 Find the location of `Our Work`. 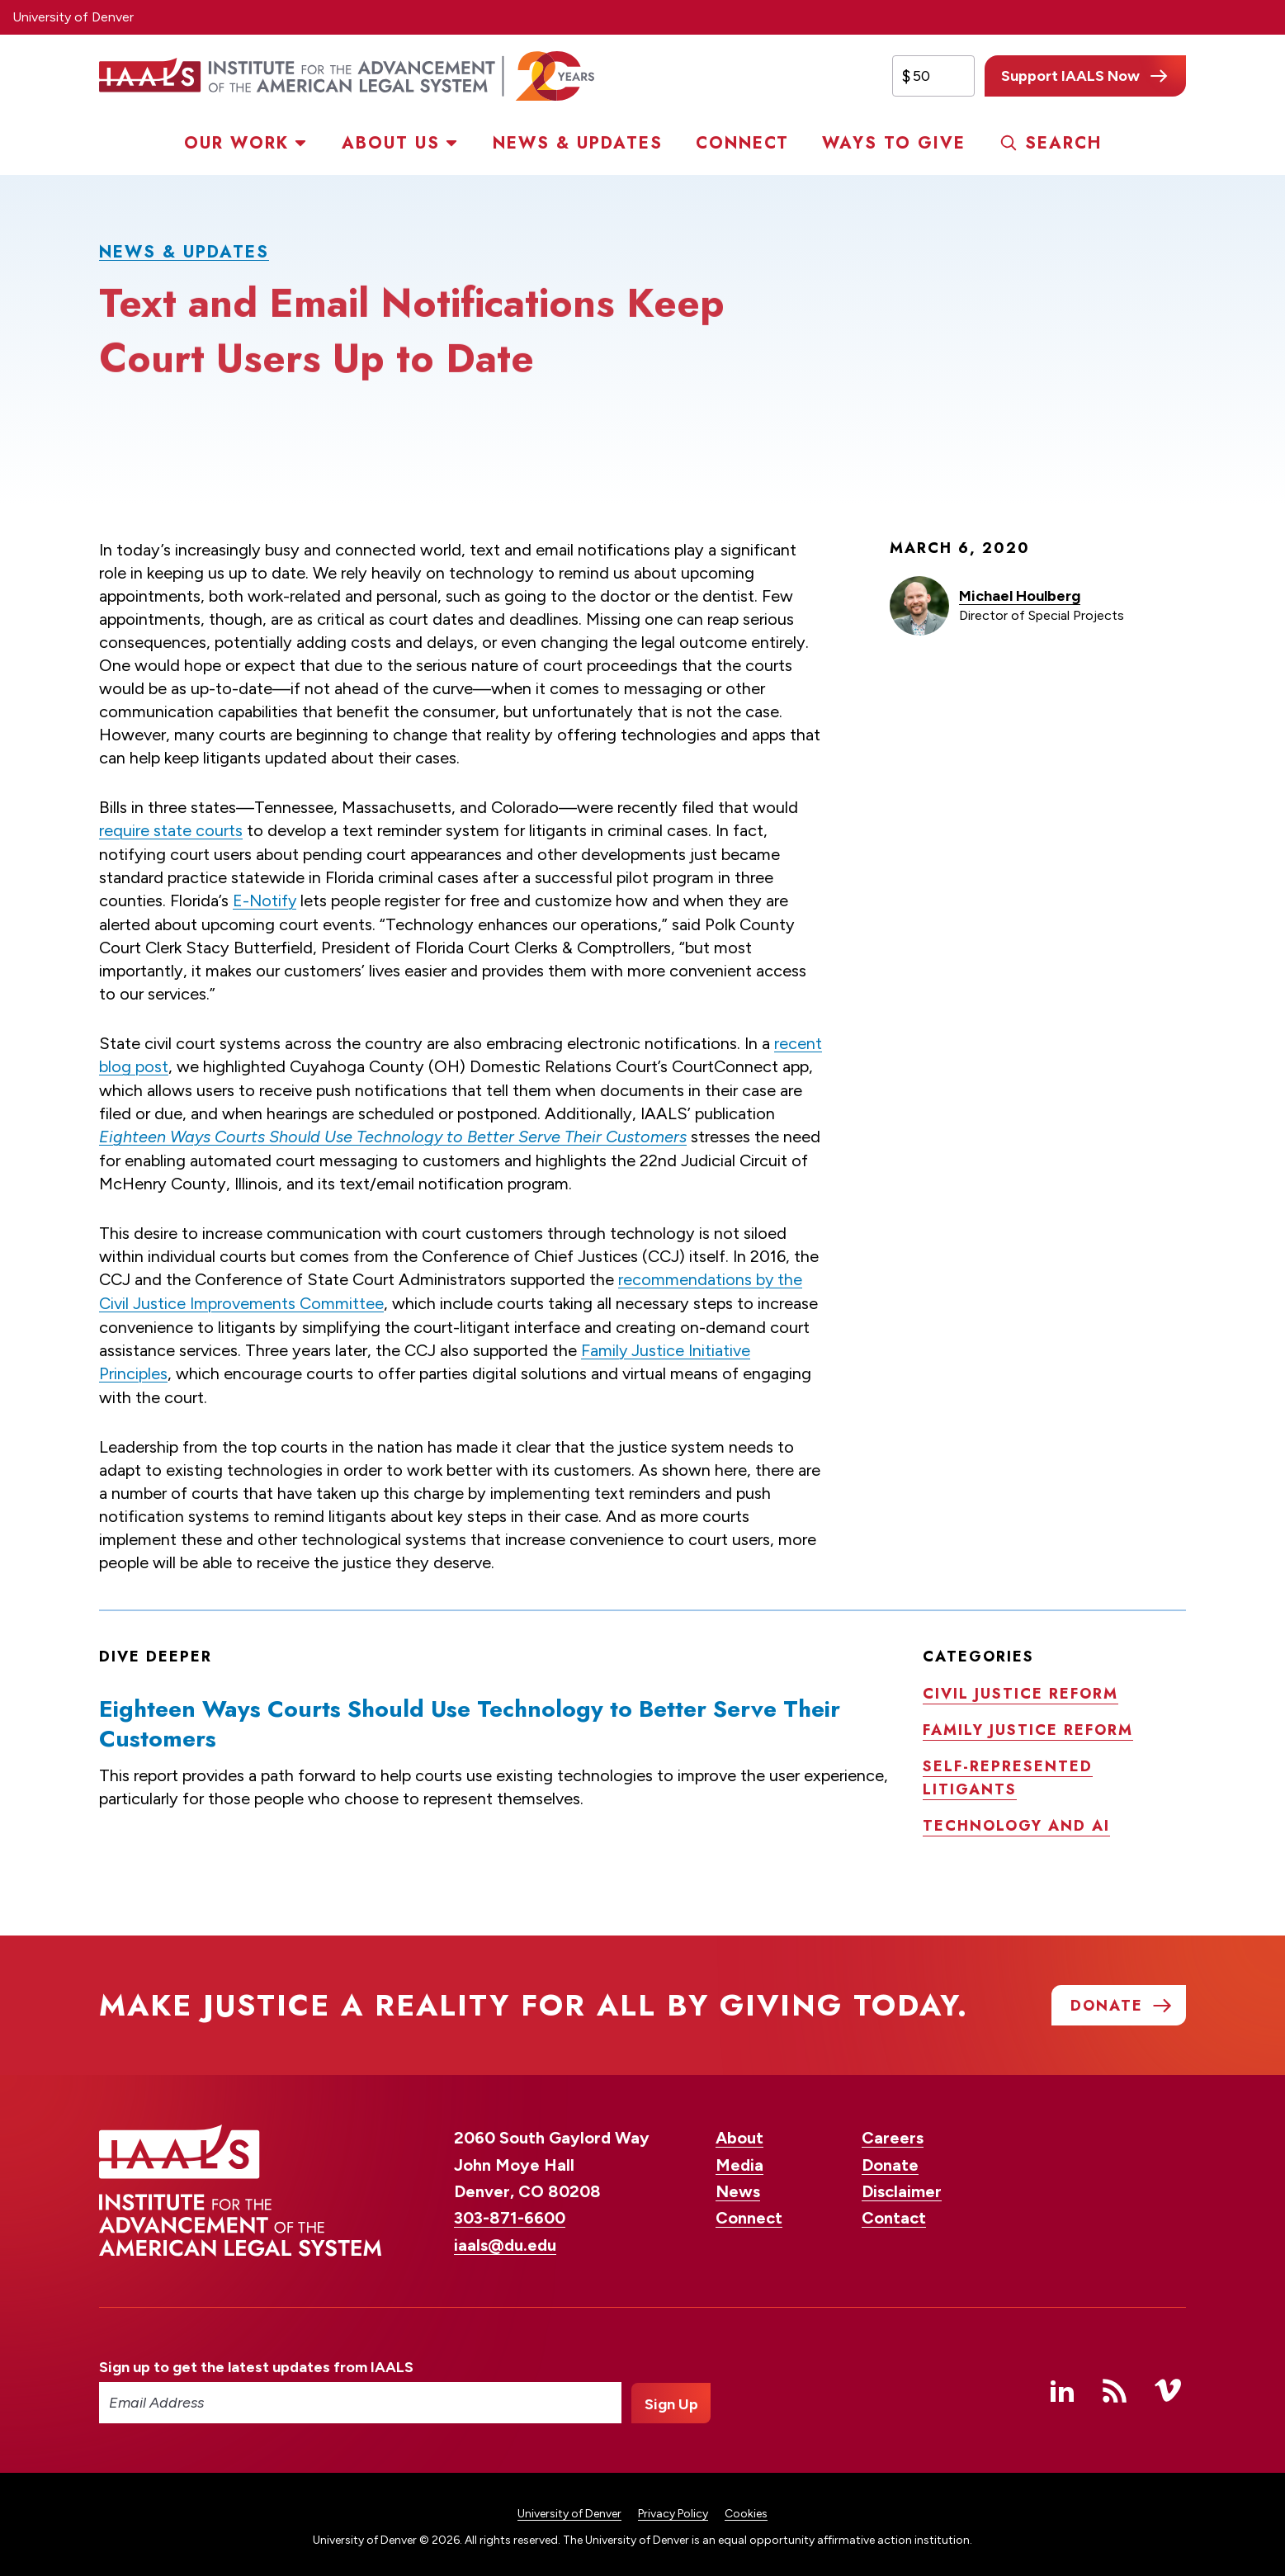

Our Work is located at coordinates (236, 143).